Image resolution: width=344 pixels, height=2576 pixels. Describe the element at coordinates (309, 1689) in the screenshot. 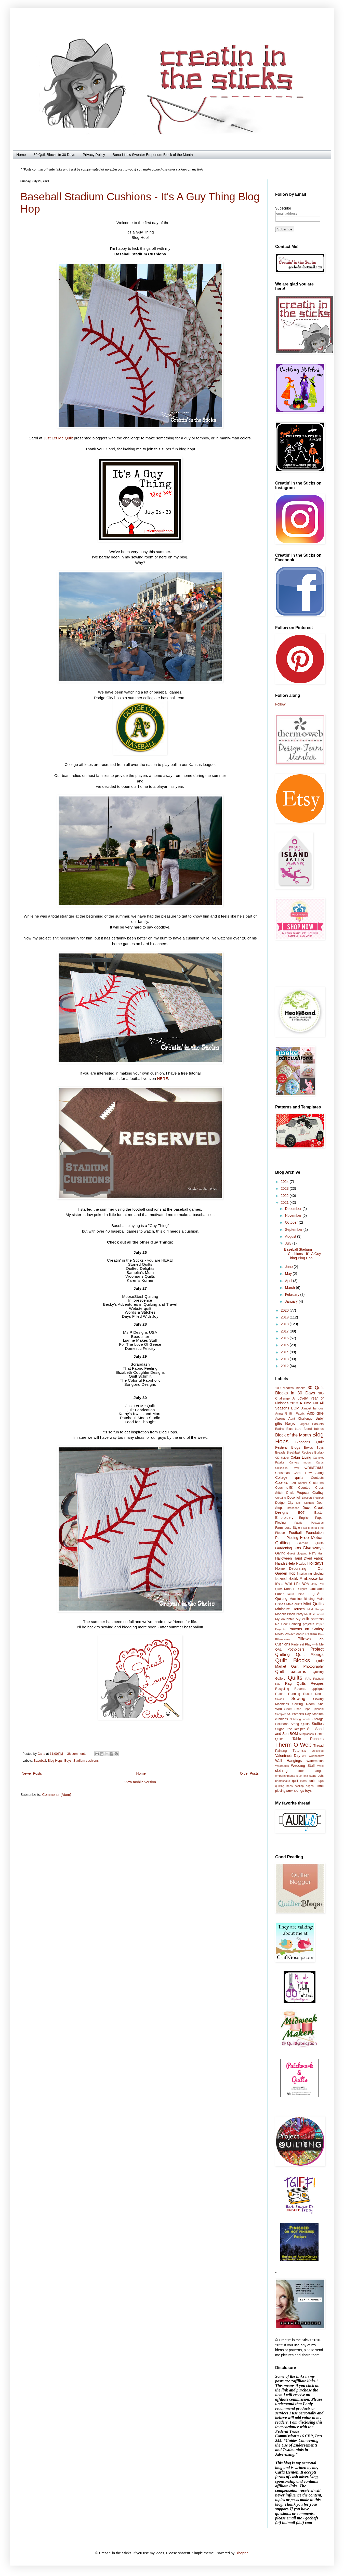

I see `Reverse applique` at that location.